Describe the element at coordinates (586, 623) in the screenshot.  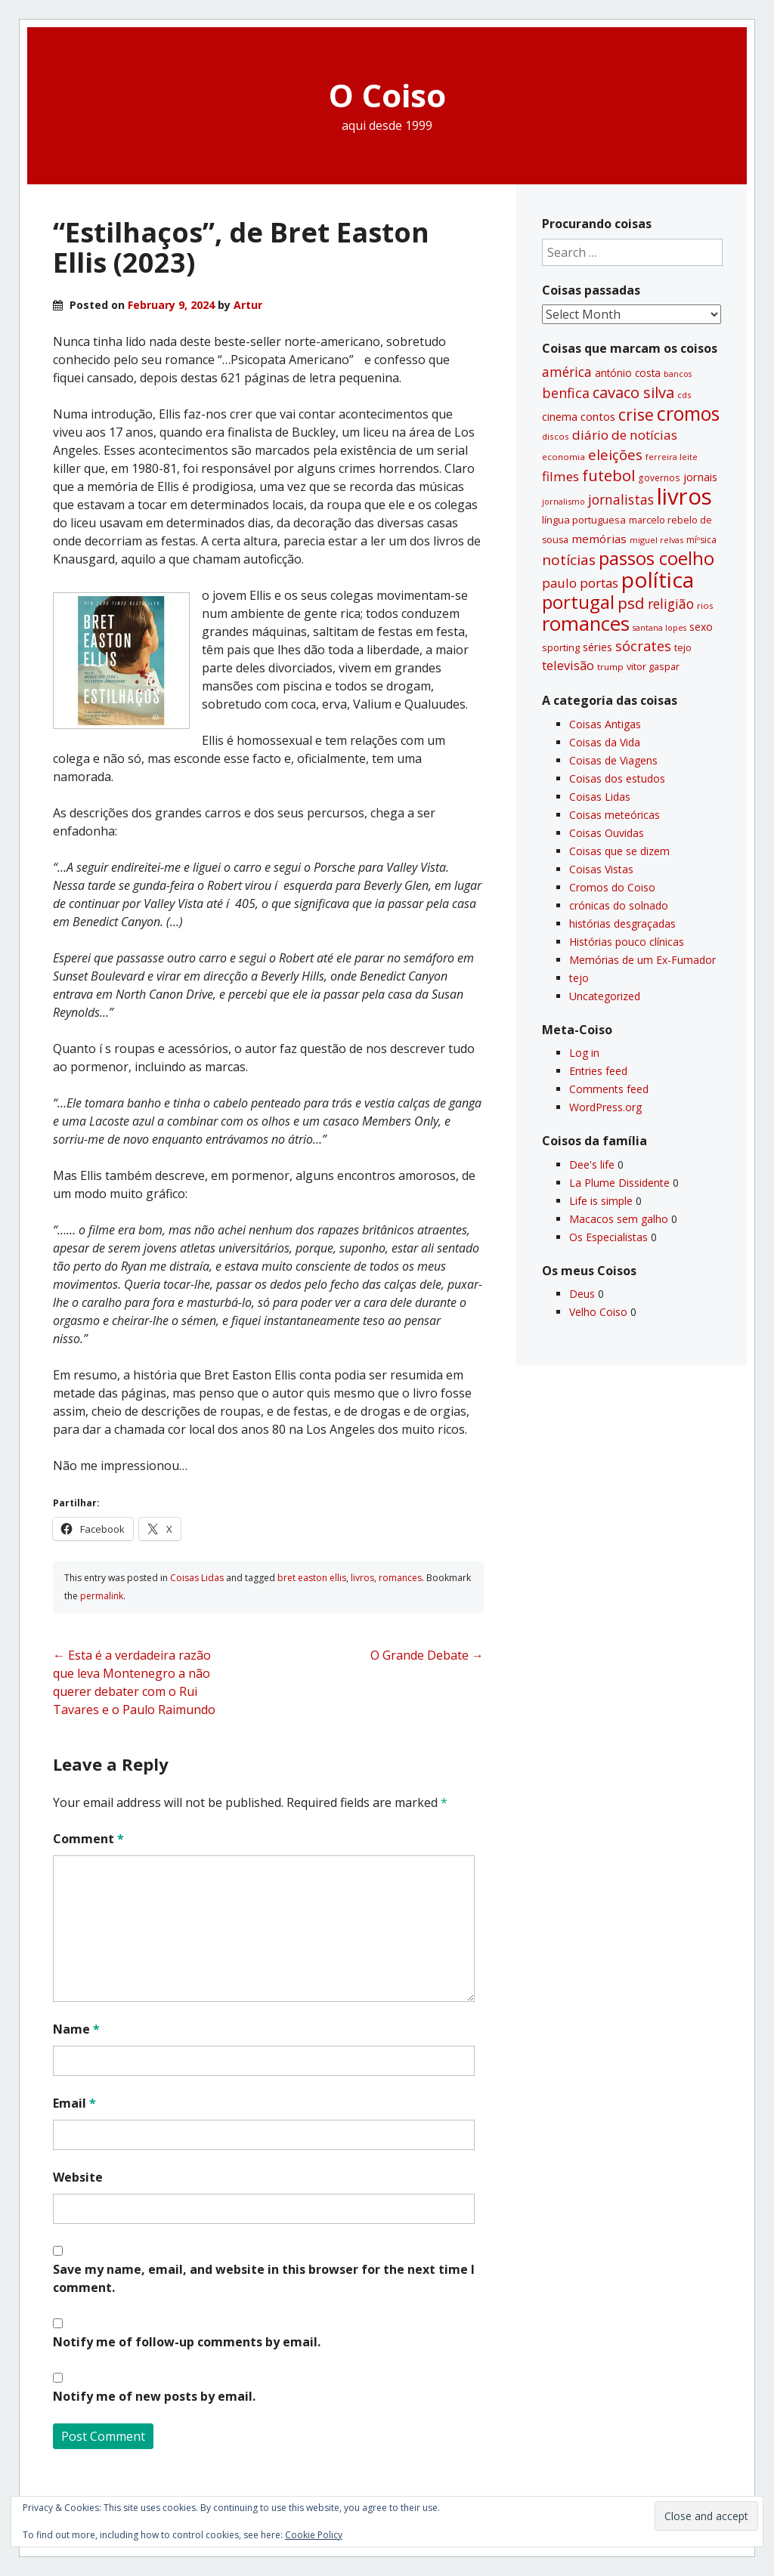
I see `romances [romances (227 items)]` at that location.